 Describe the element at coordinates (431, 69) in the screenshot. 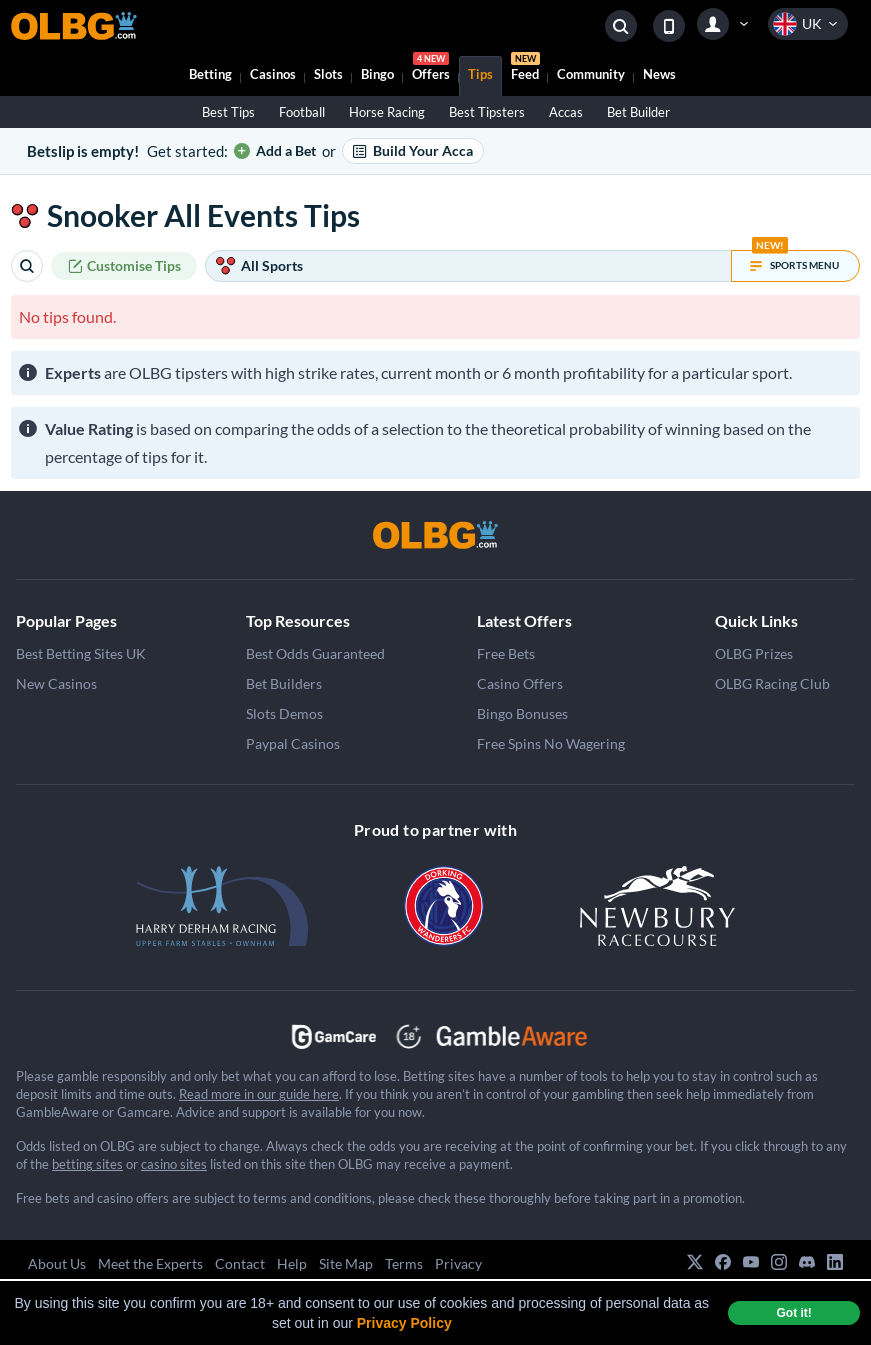

I see `Offers` at that location.